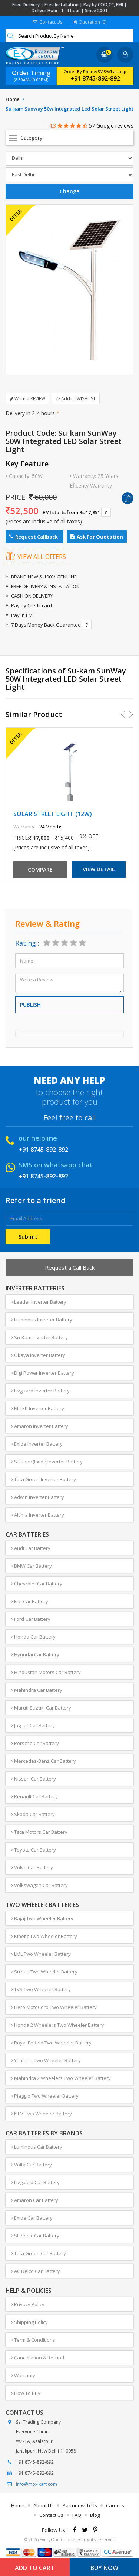  I want to click on Mahindra Car Battery, so click(36, 1690).